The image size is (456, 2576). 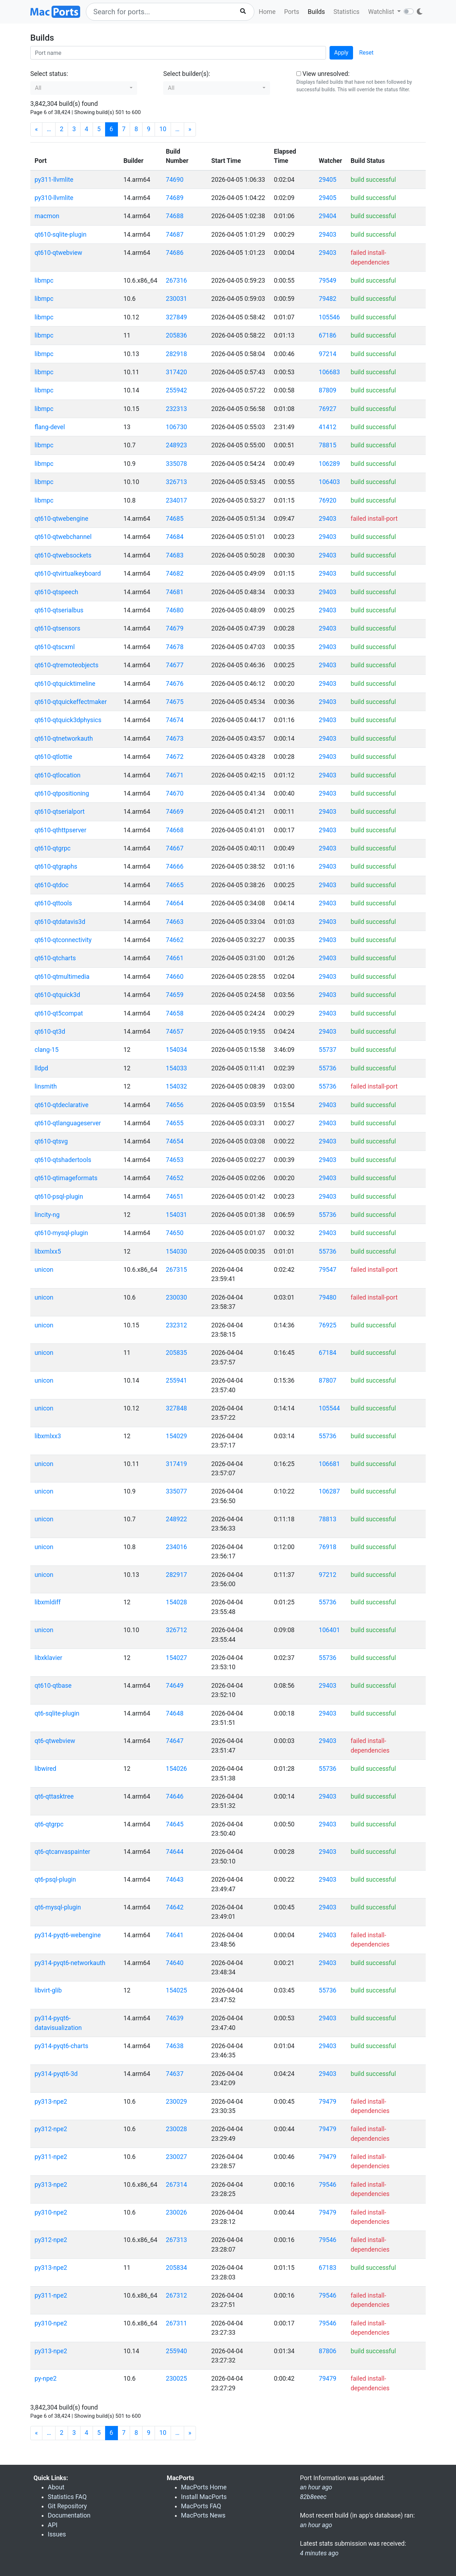 I want to click on 29405, so click(x=327, y=179).